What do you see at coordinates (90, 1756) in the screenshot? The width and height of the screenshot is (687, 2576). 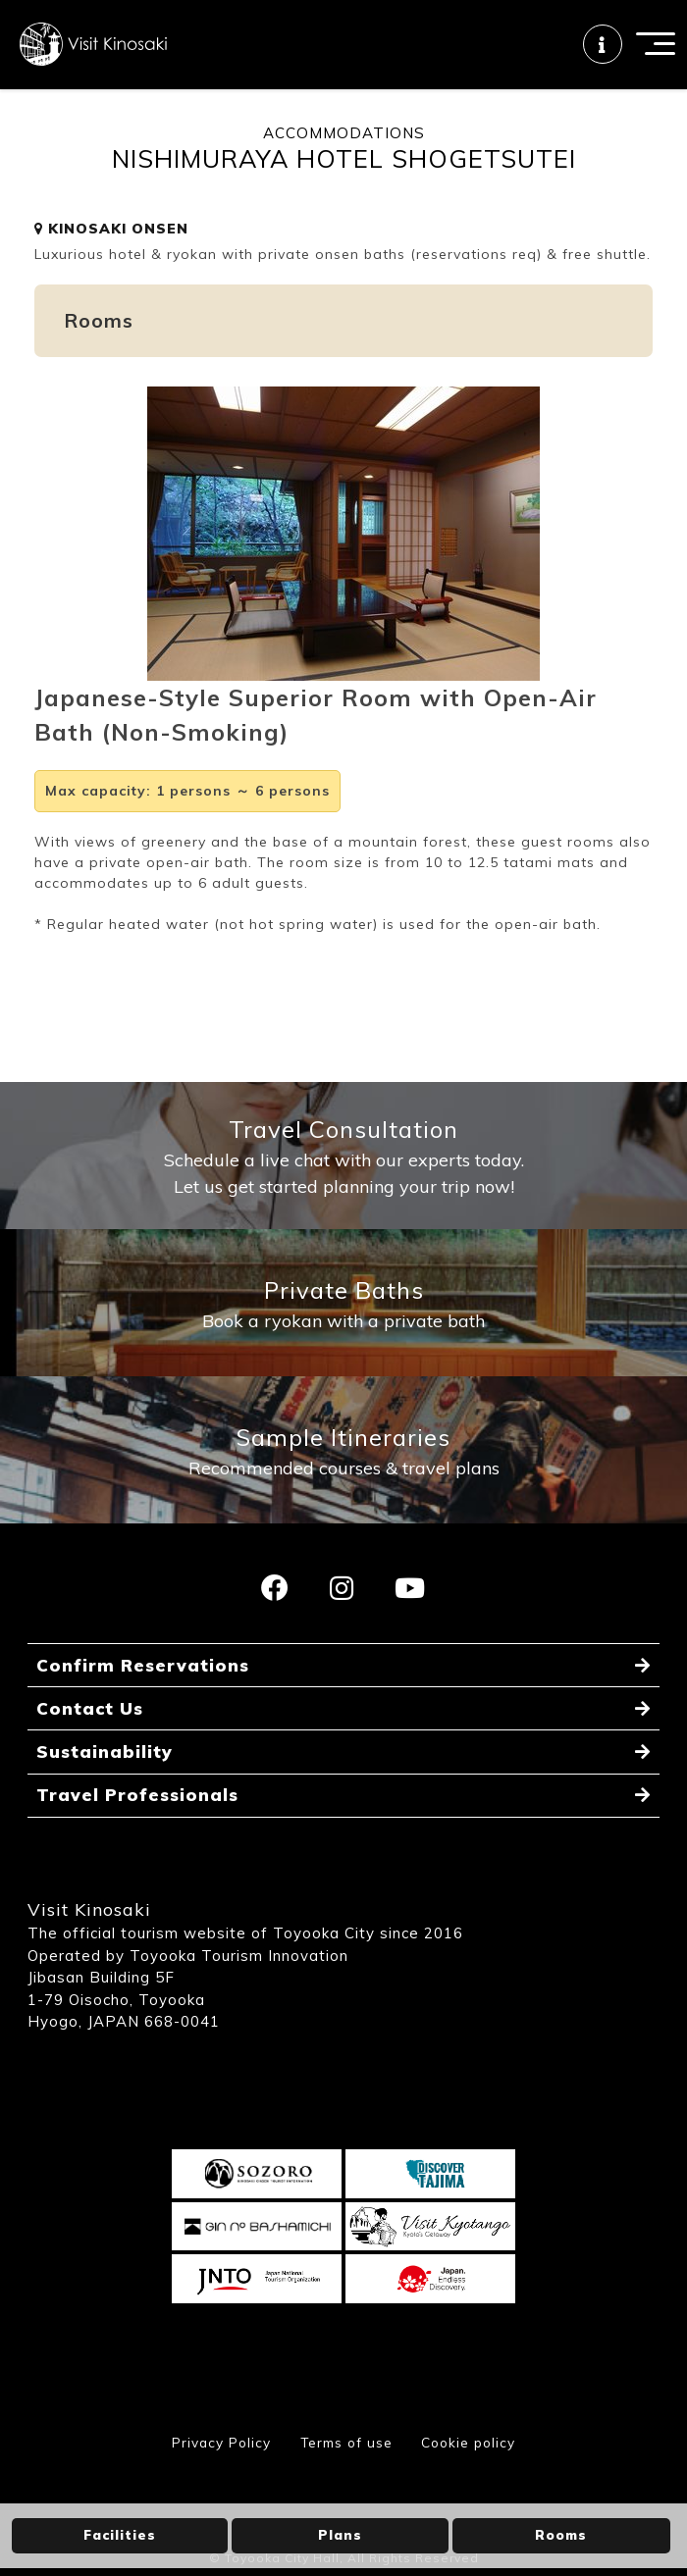 I see `Contact Us` at bounding box center [90, 1756].